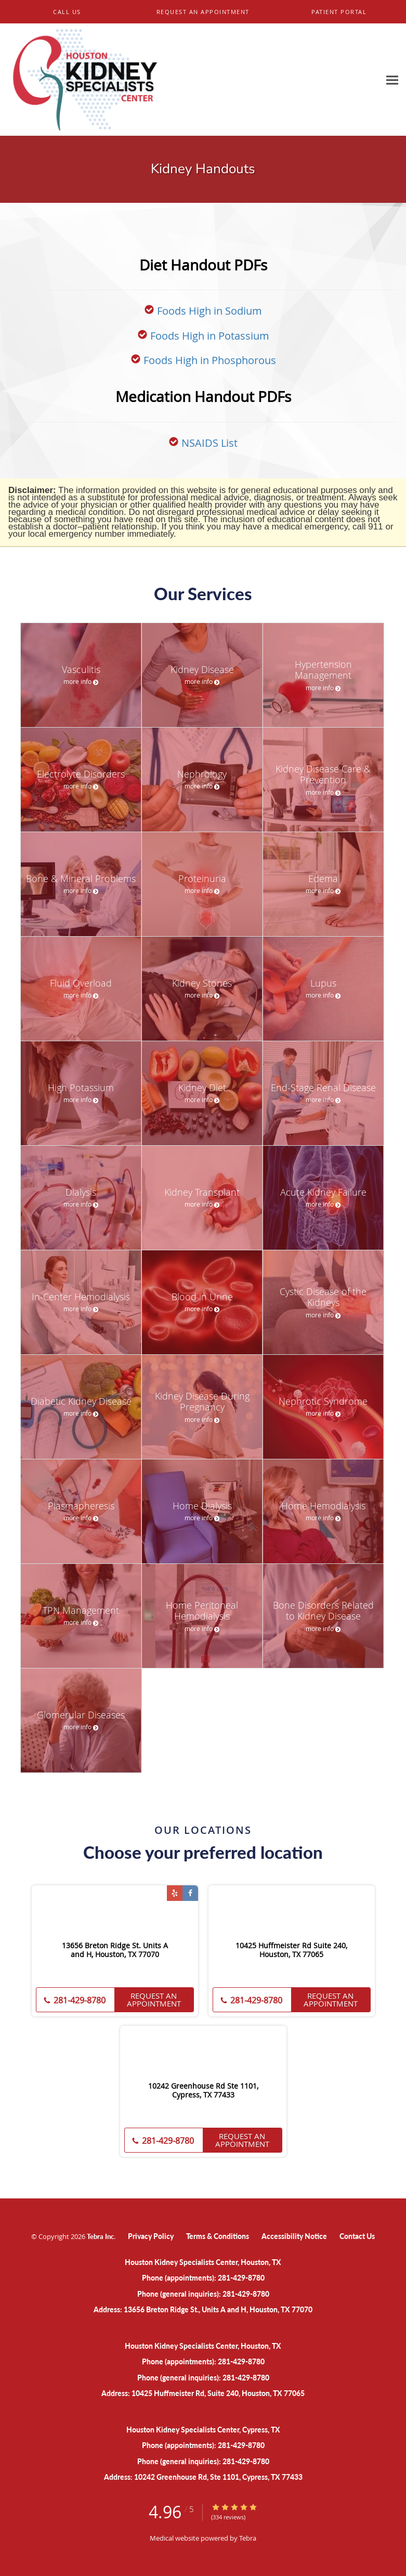 The height and width of the screenshot is (2576, 406). Describe the element at coordinates (115, 1950) in the screenshot. I see `13656 Breton Ridge St. Units A and H, Houston, TX 77070` at that location.